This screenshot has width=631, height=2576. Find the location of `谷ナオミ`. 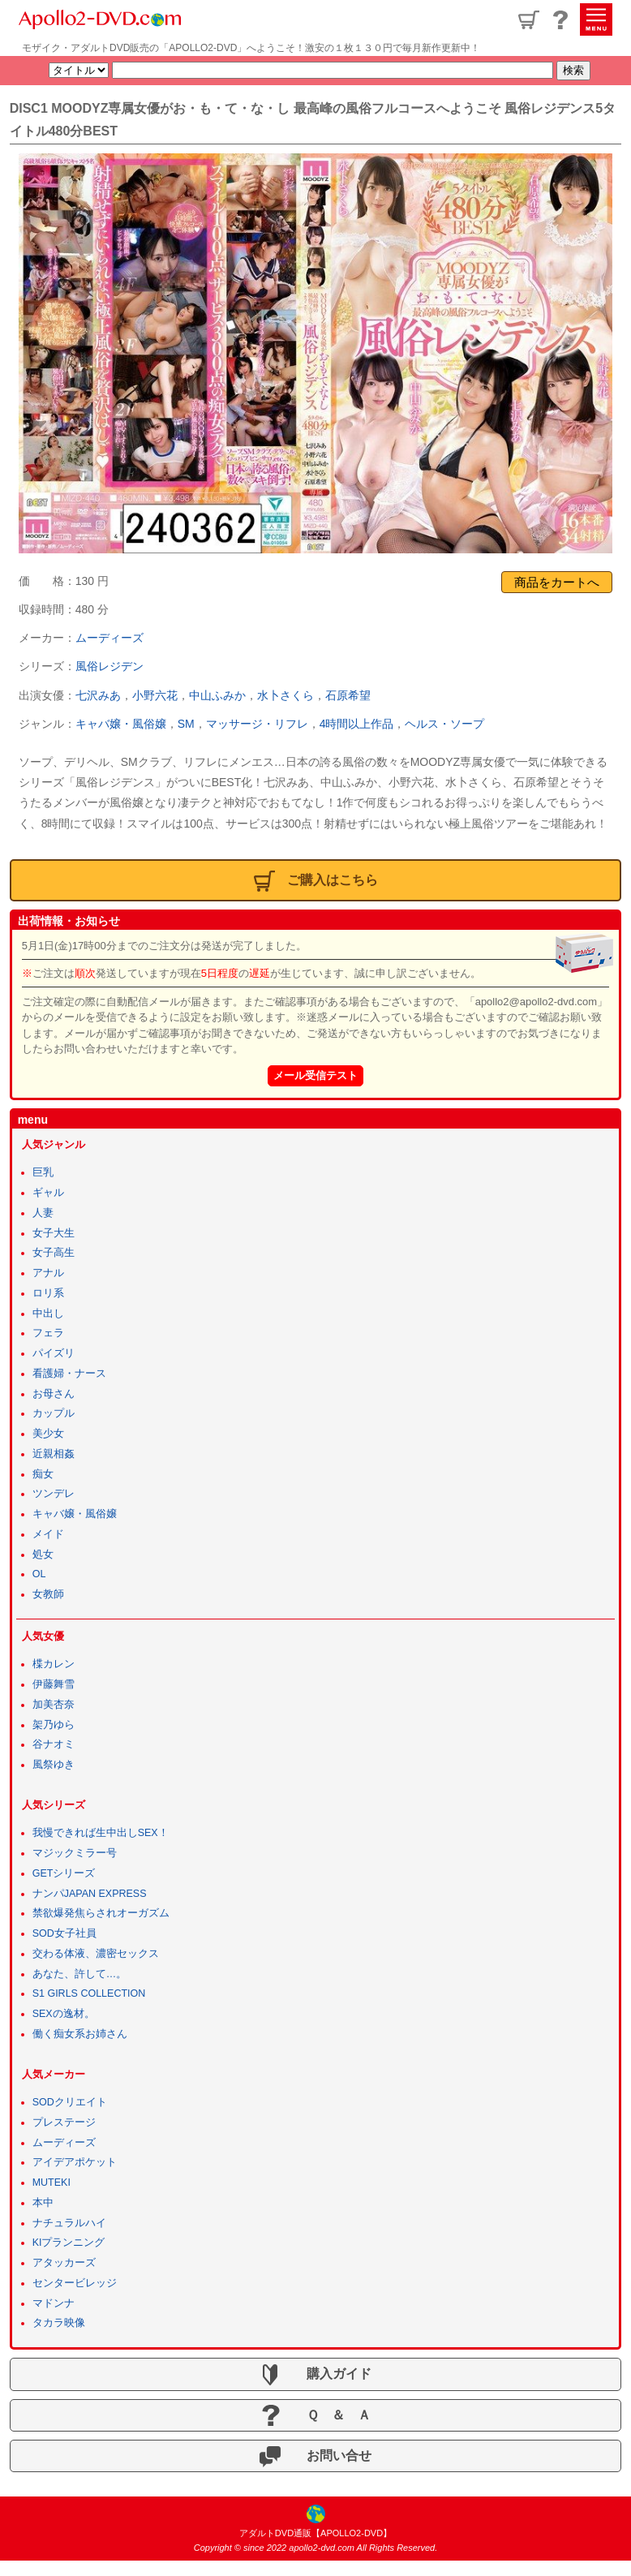

谷ナオミ is located at coordinates (53, 1744).